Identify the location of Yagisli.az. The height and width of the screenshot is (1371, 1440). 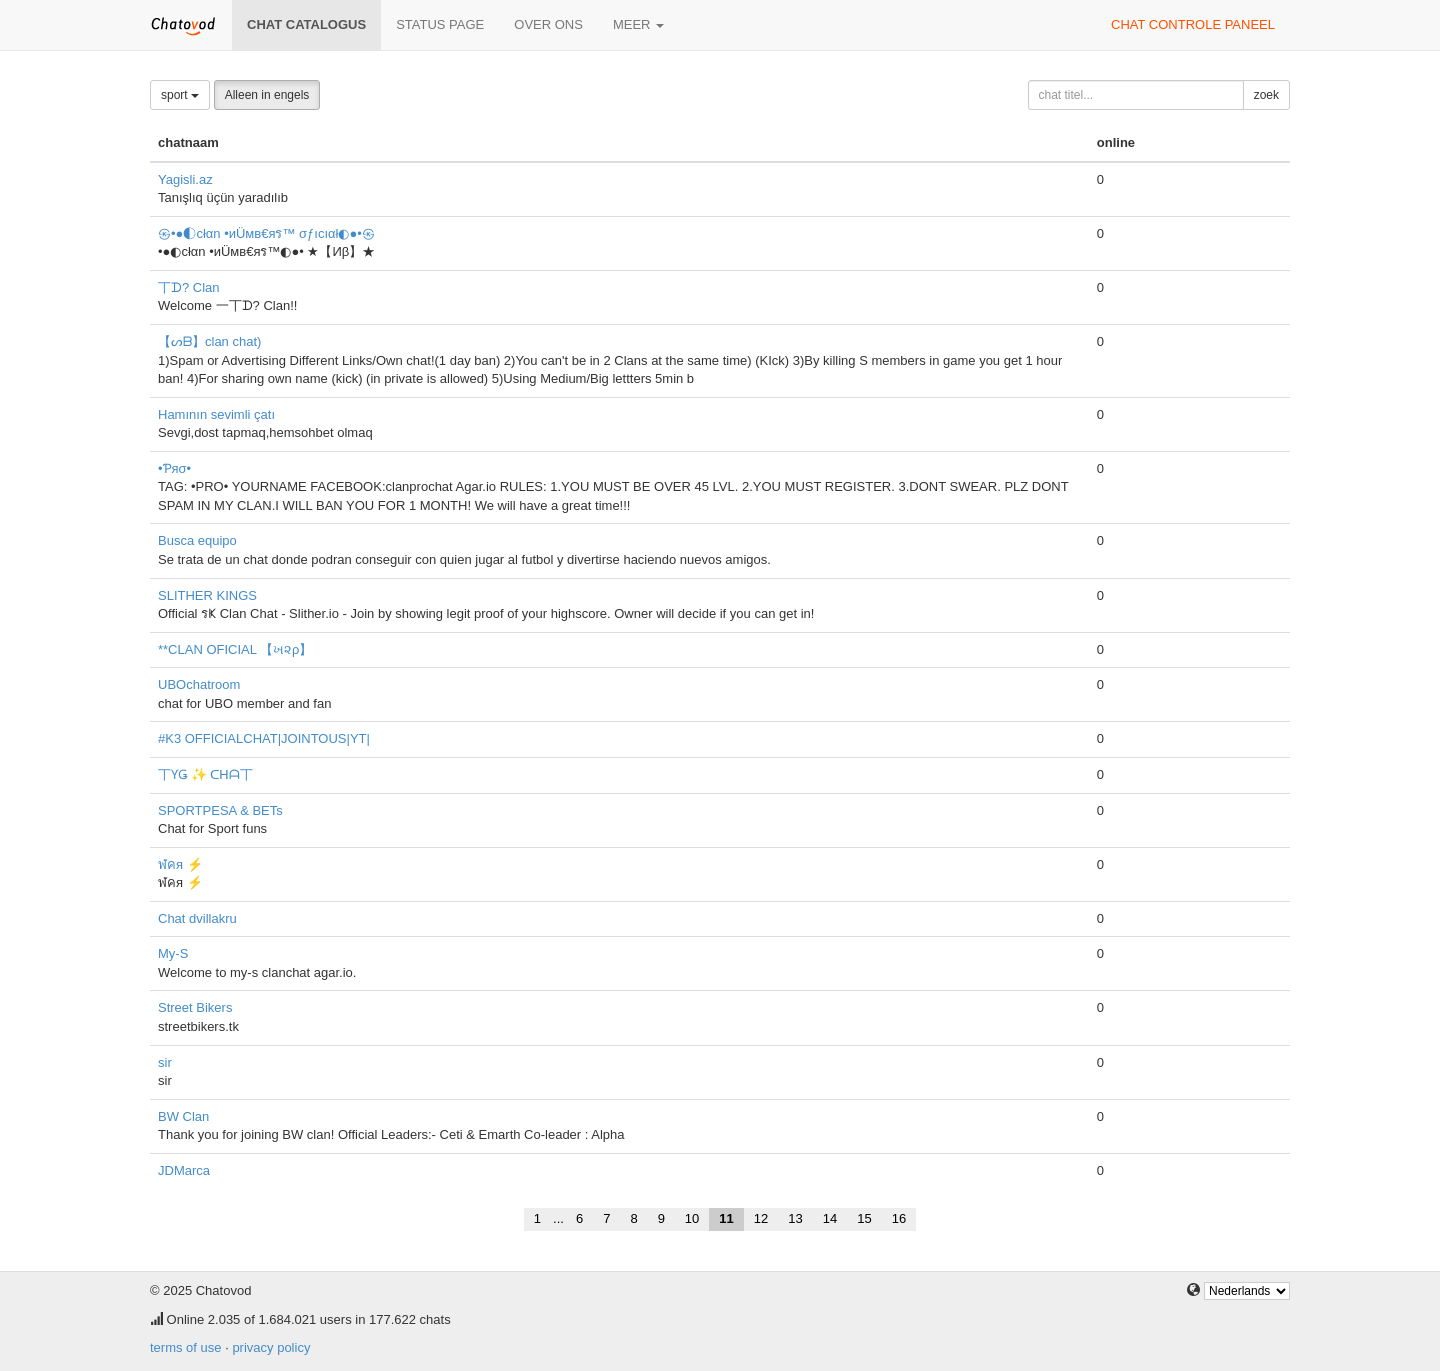
(185, 179).